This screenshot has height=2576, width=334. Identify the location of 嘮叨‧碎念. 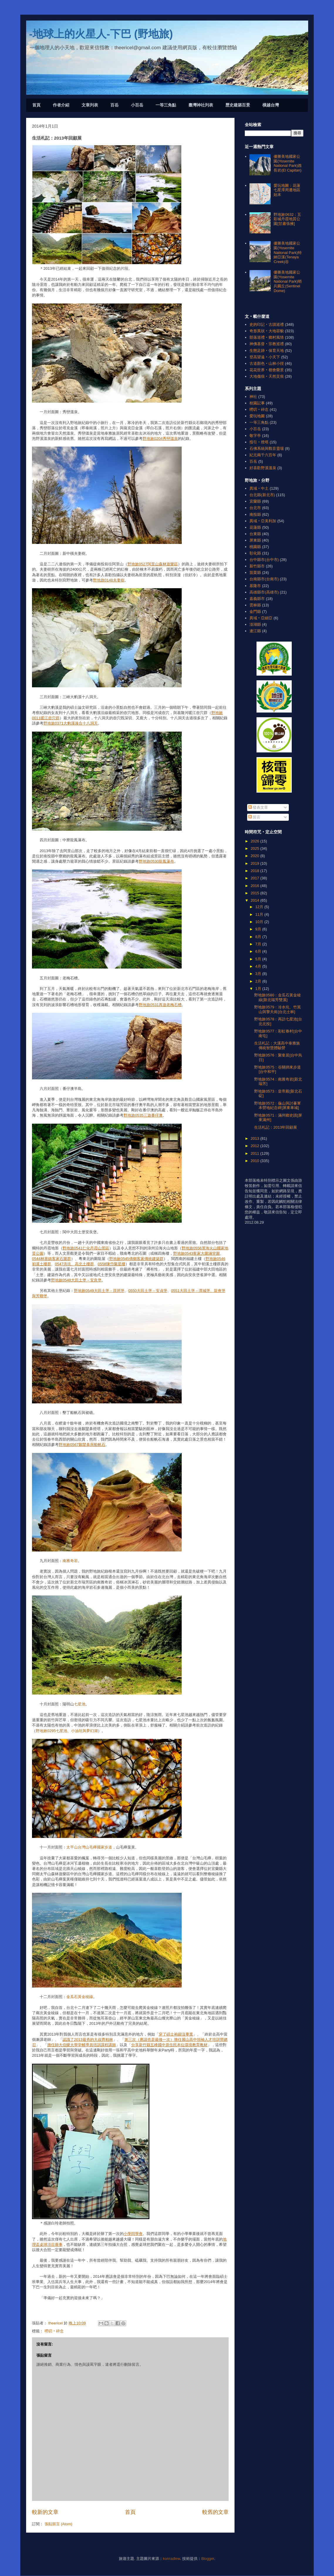
(54, 2331).